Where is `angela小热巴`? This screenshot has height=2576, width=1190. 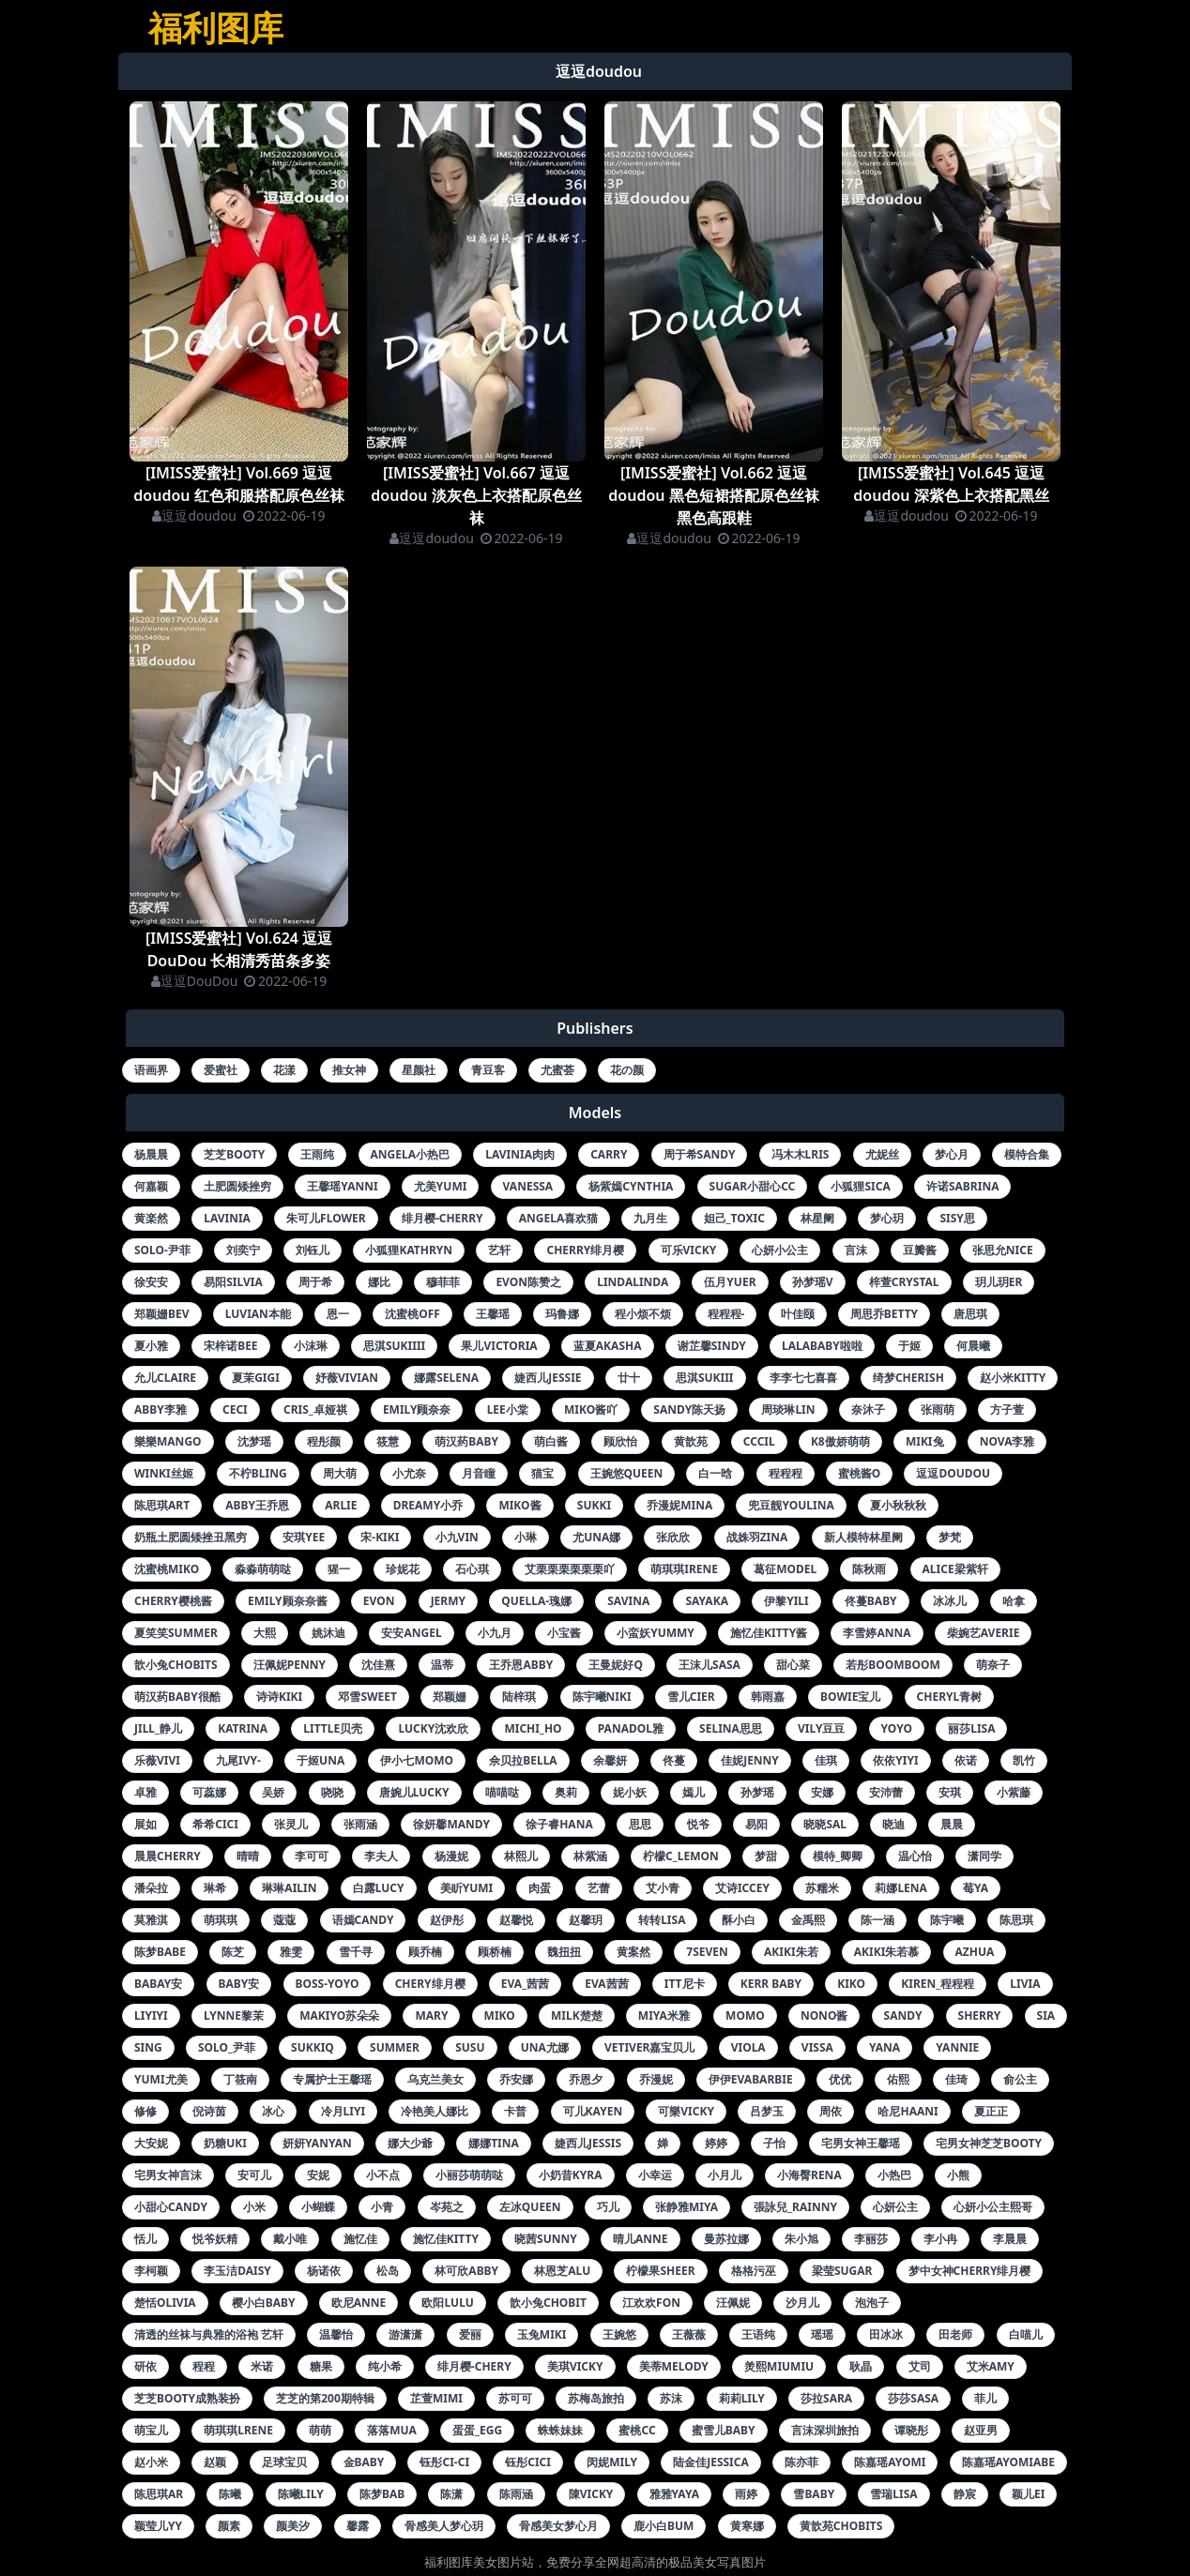 angela小热巴 is located at coordinates (410, 1154).